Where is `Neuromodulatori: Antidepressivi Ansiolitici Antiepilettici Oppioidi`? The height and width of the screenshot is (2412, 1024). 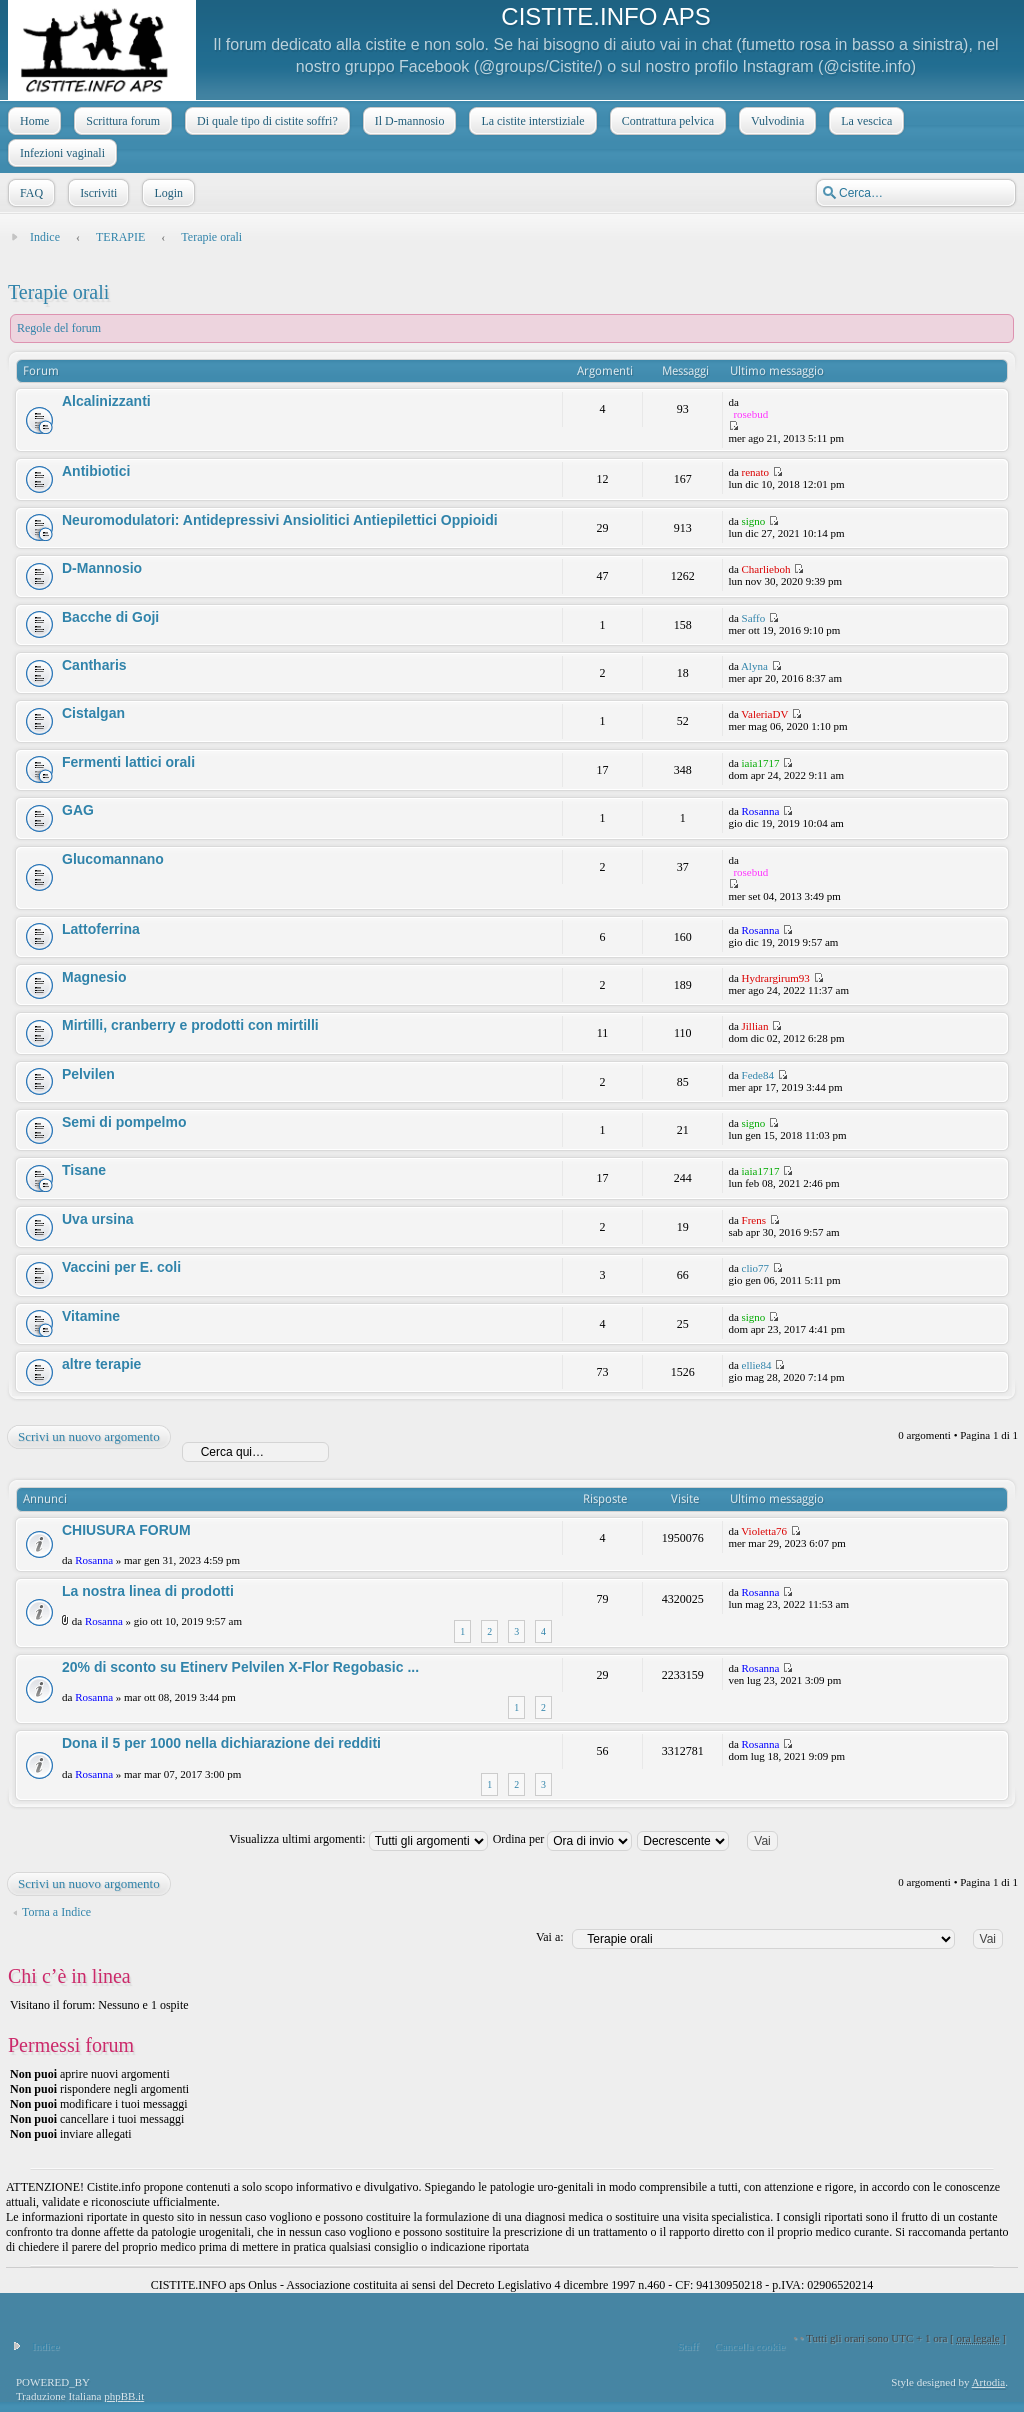
Neuromodulatori: Antidepressivi Ansiolitici Antiepilettici Oppioidi is located at coordinates (280, 520).